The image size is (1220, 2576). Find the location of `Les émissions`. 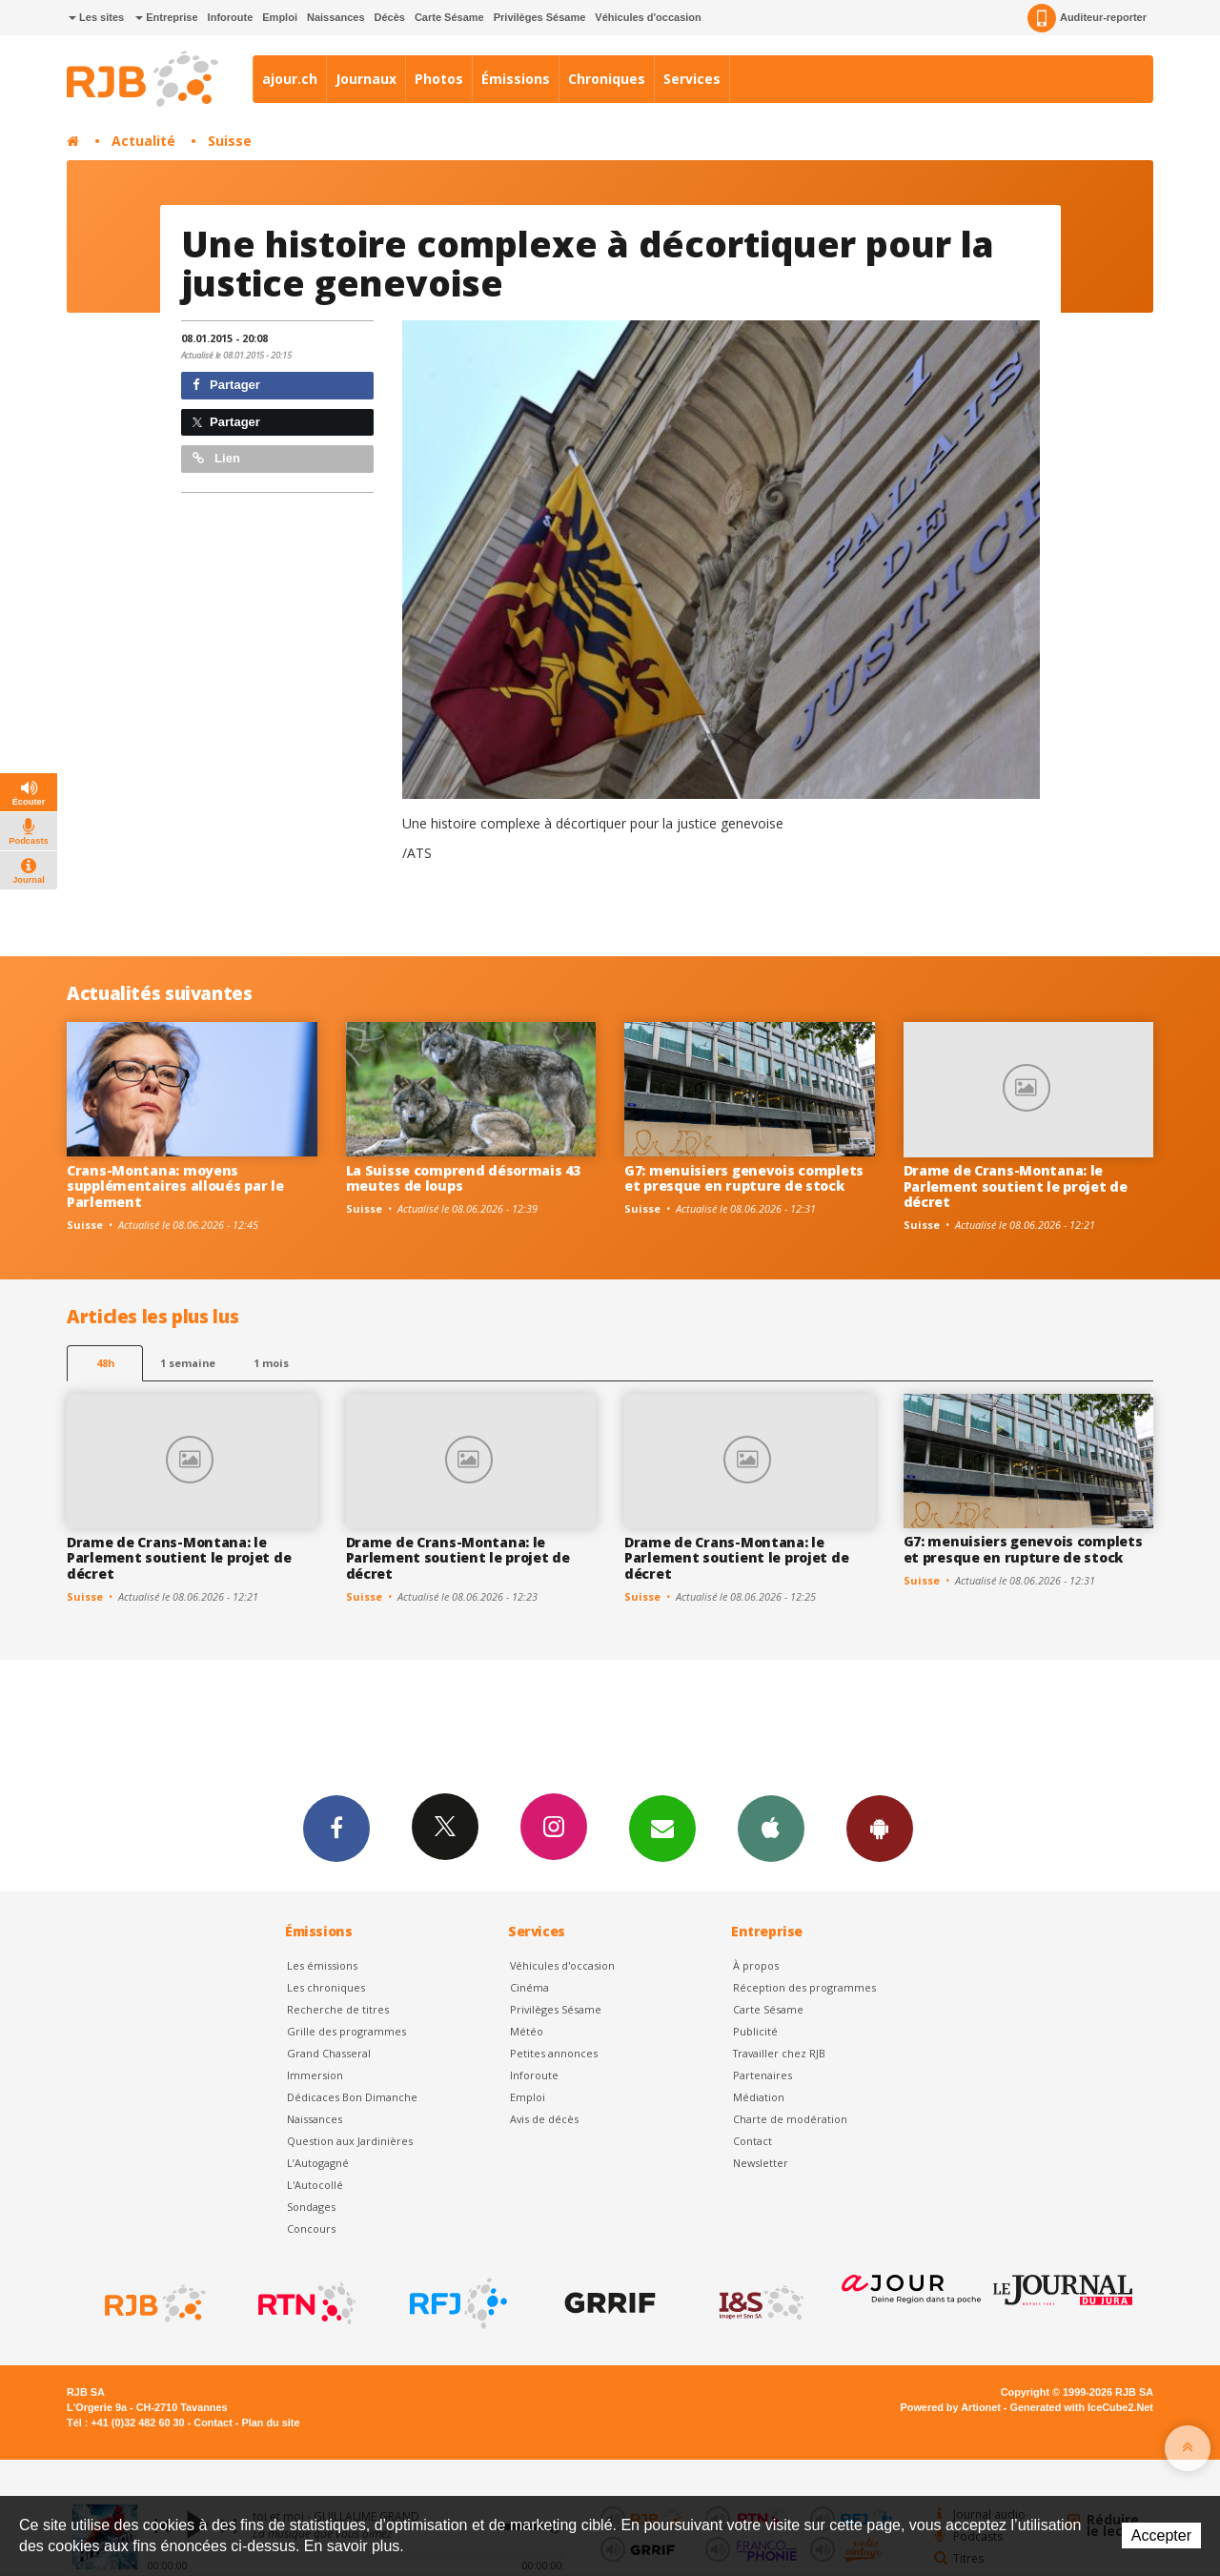

Les émissions is located at coordinates (322, 1965).